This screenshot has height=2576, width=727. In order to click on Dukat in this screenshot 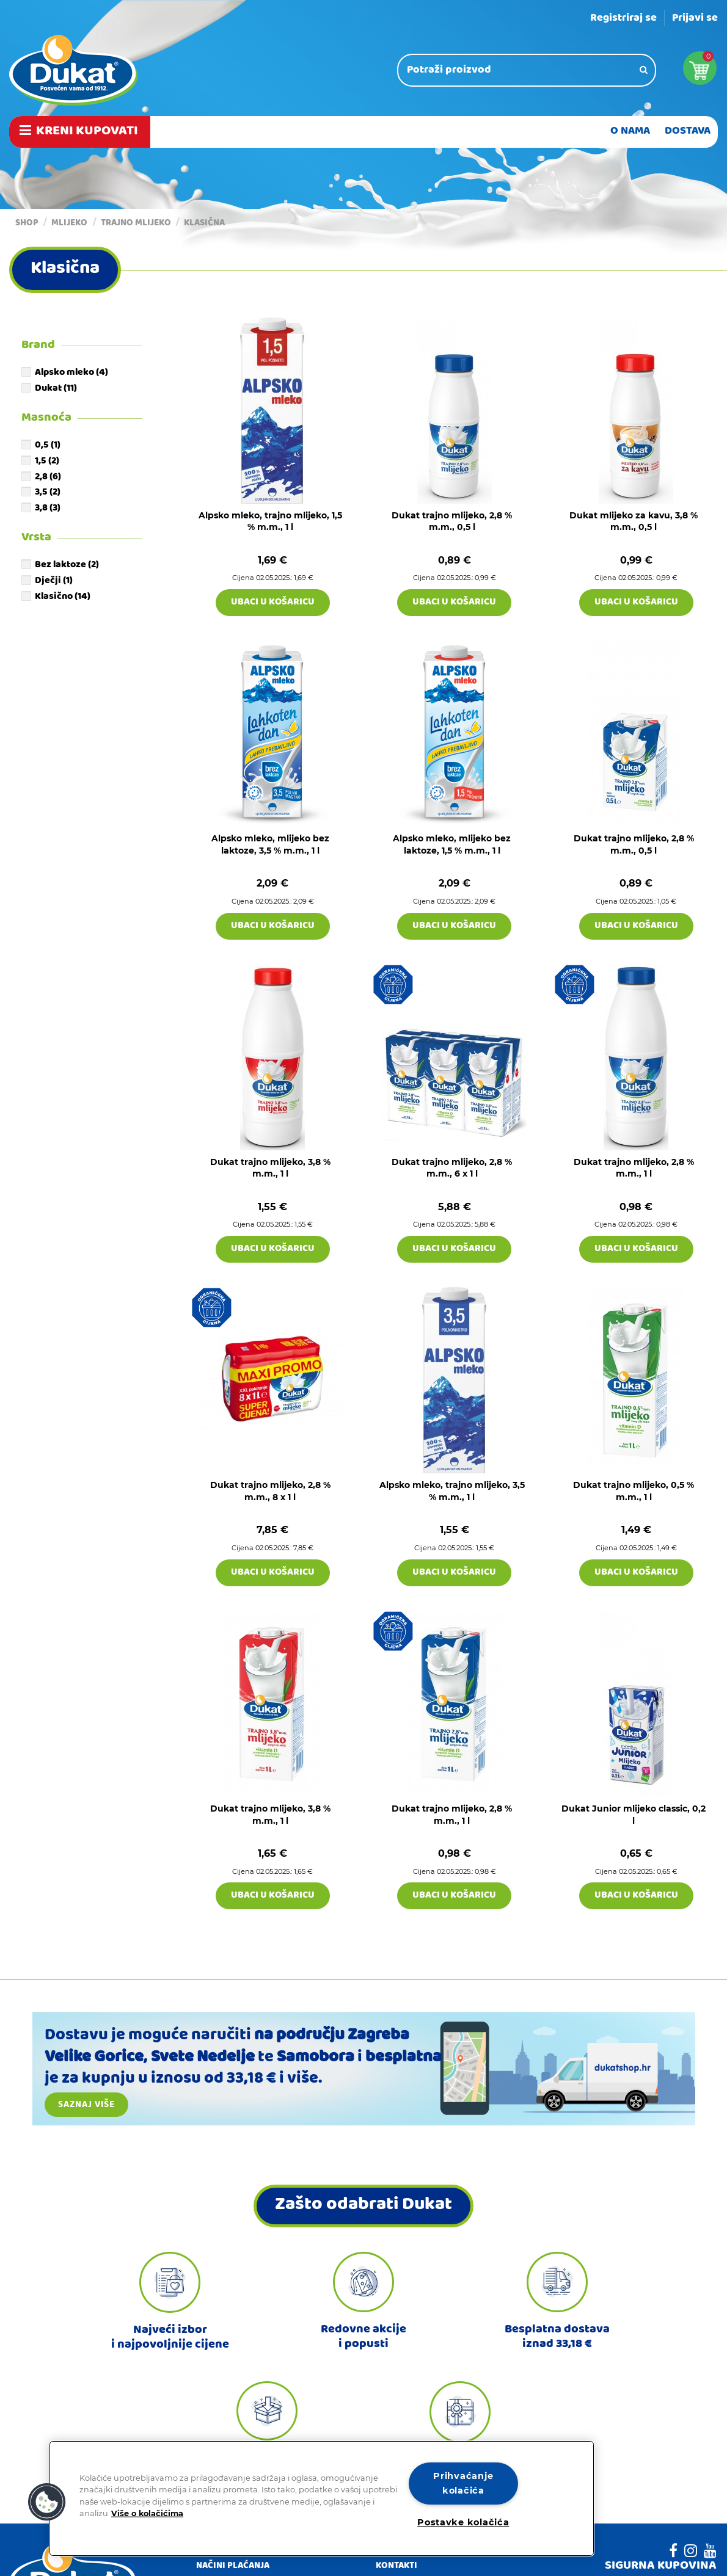, I will do `click(56, 388)`.